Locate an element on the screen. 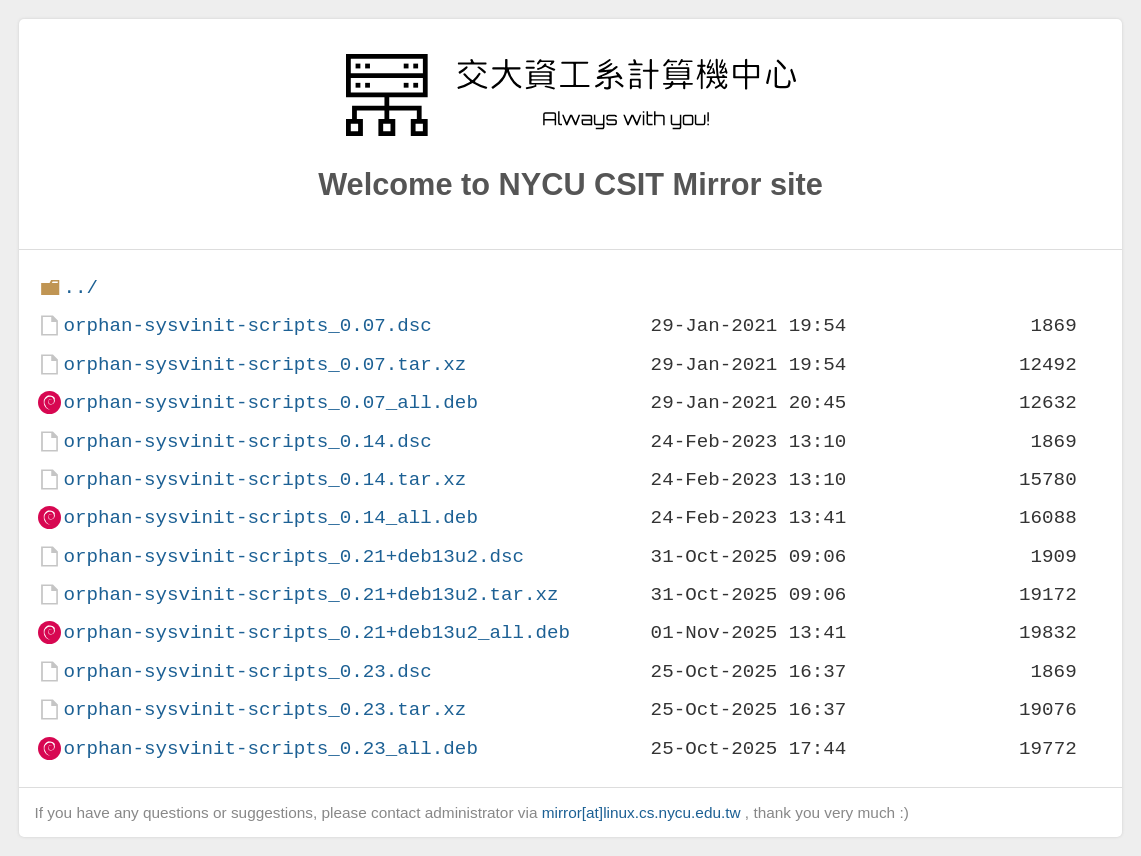 The height and width of the screenshot is (856, 1141). orphan-sysvinit-scripts_0.07.tar.xz is located at coordinates (264, 364).